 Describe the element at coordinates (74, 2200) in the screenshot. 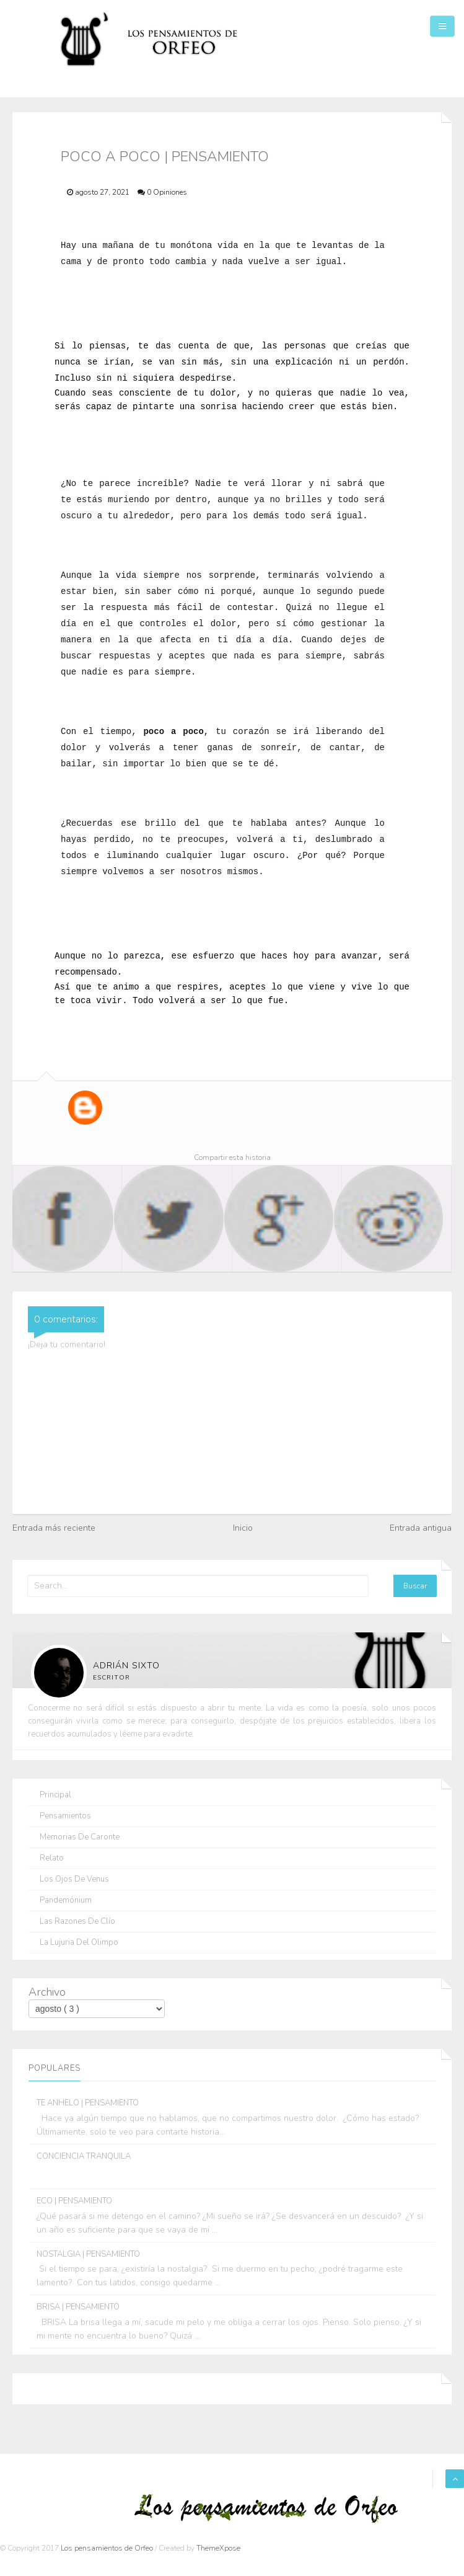

I see `ECO | PENSAMIENTO` at that location.